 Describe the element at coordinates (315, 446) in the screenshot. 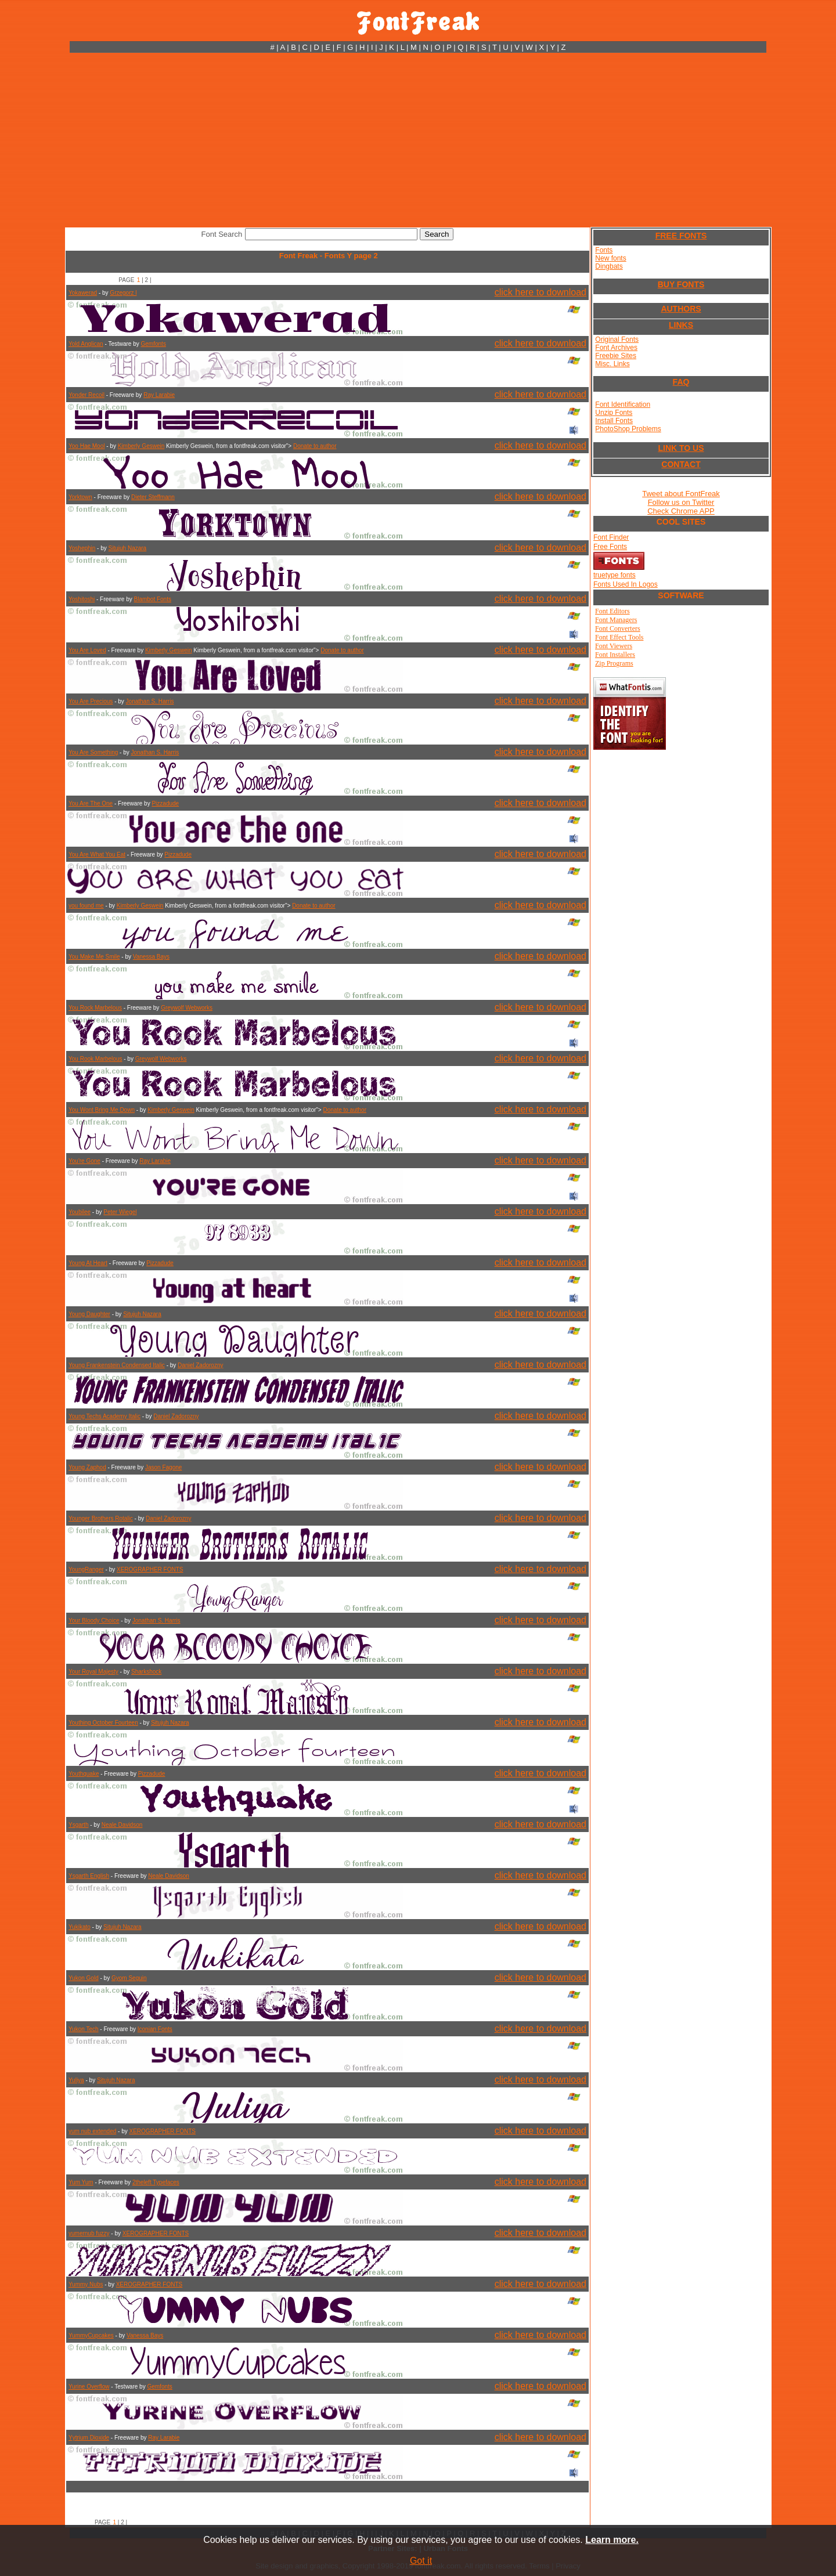

I see `Donate to author` at that location.